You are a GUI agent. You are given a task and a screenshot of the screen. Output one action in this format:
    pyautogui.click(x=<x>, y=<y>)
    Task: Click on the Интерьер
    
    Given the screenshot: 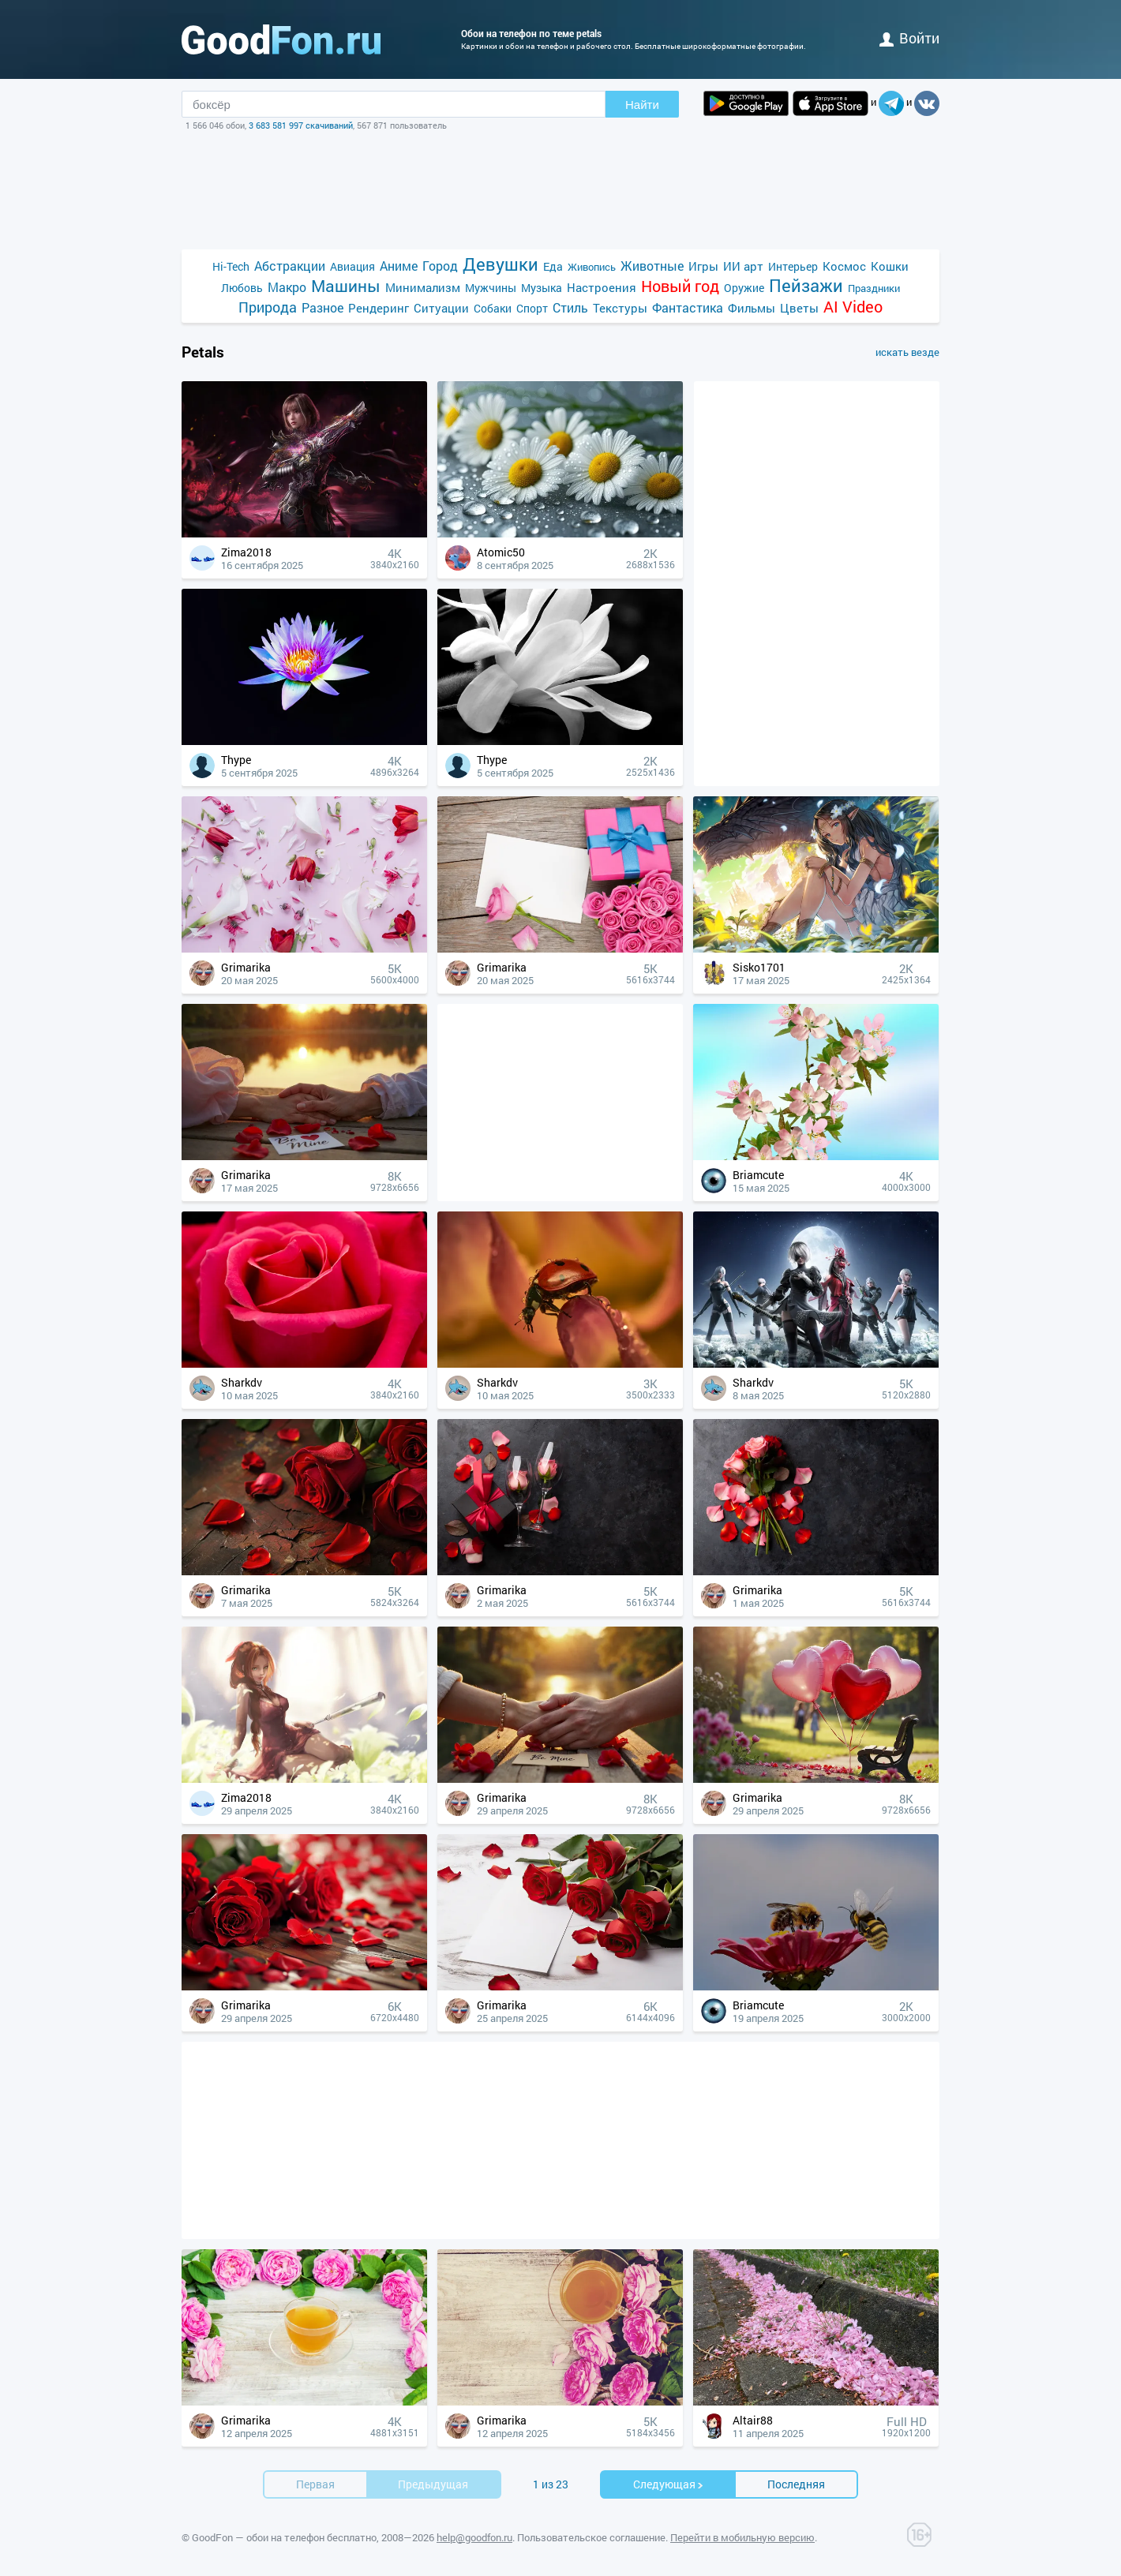 What is the action you would take?
    pyautogui.click(x=793, y=266)
    